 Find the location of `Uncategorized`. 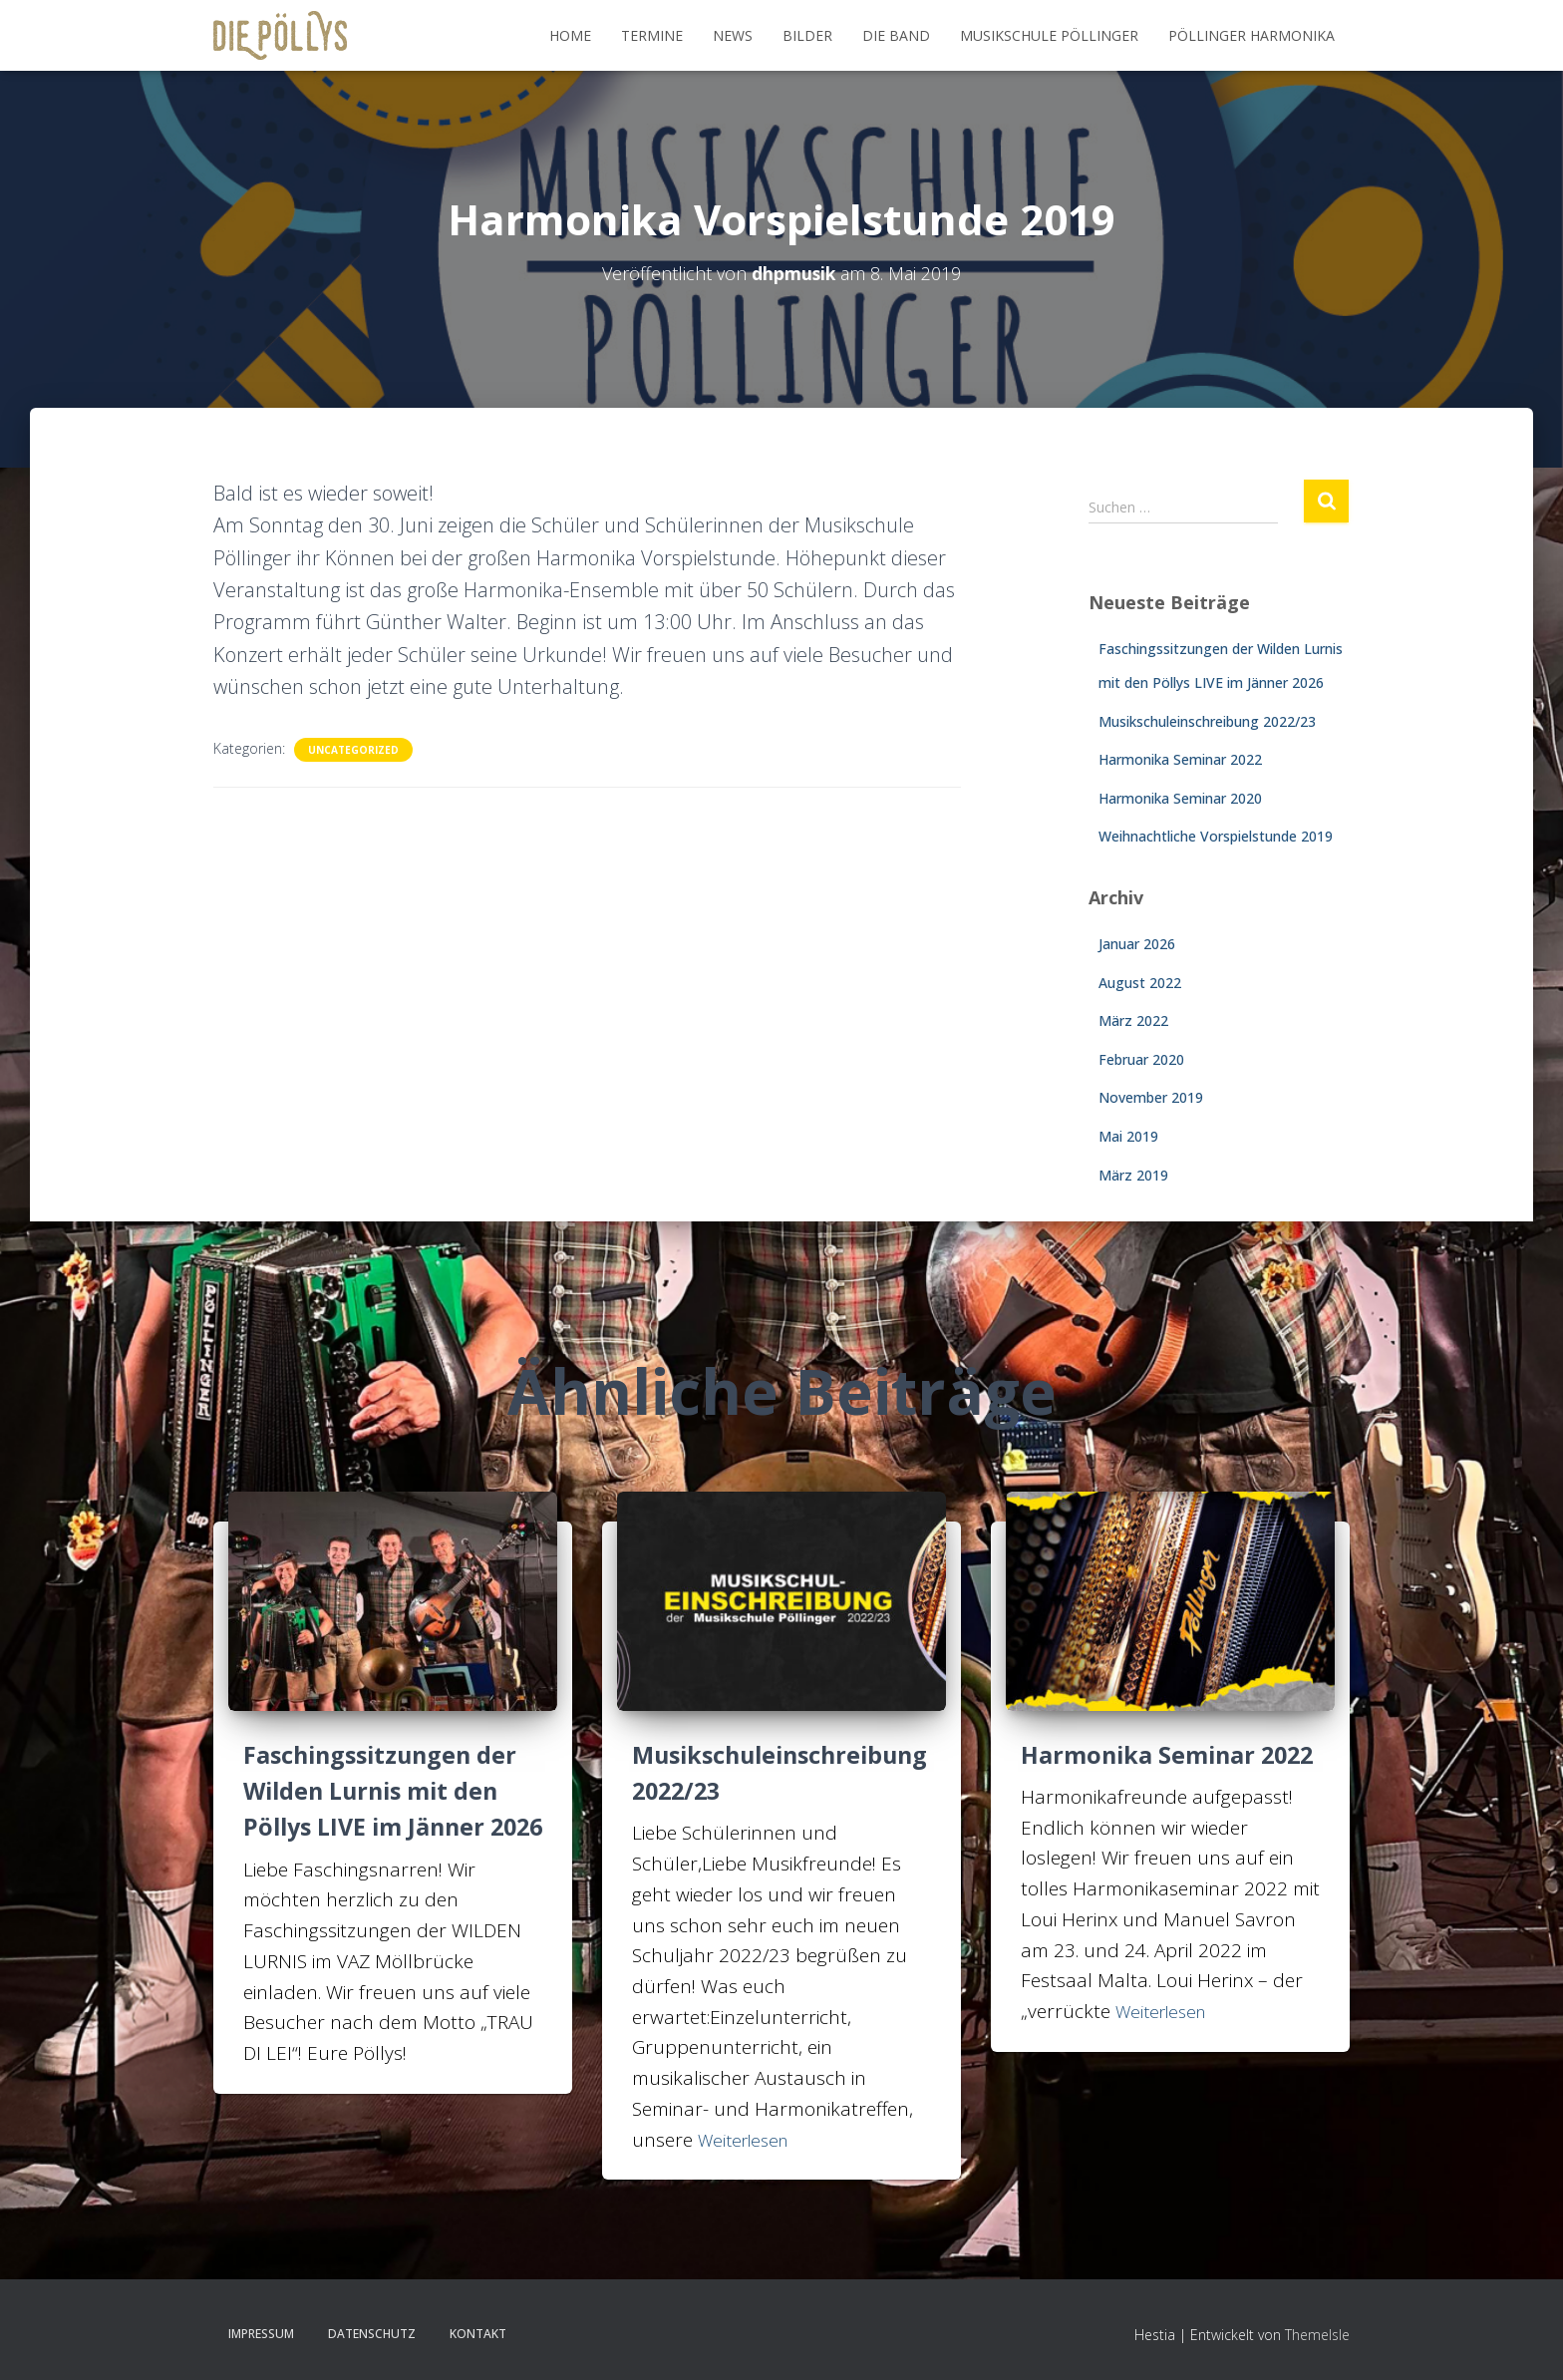

Uncategorized is located at coordinates (353, 750).